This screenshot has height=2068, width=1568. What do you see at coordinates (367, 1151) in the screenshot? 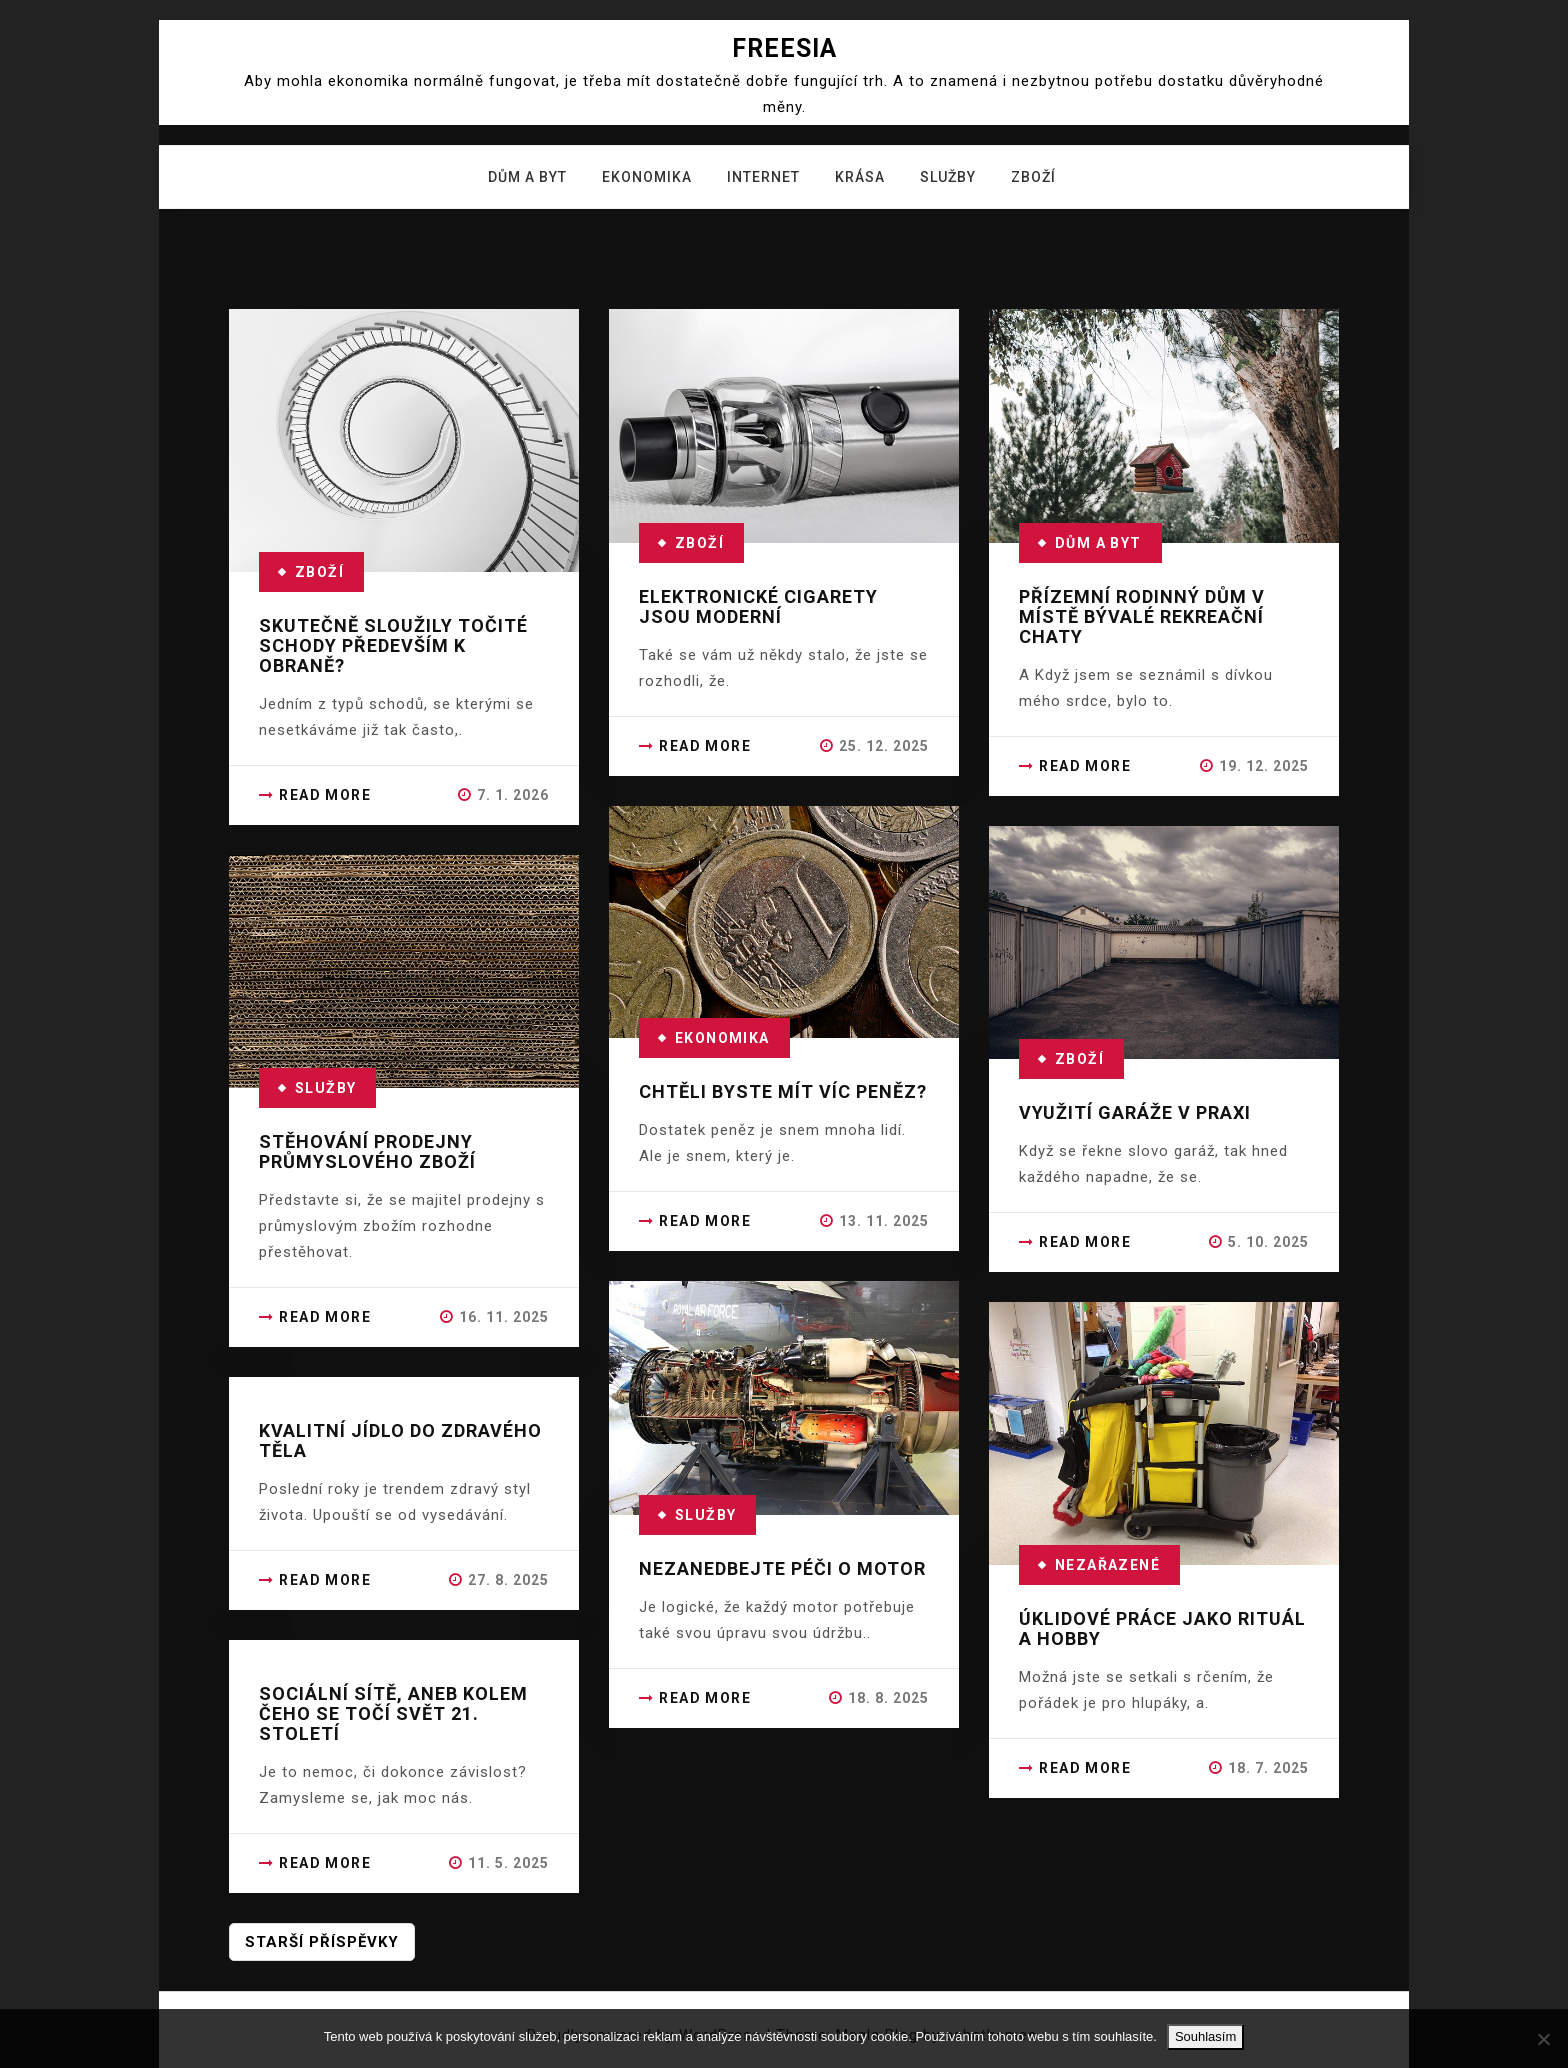
I see `Stěhování prodejny průmyslového zboží` at bounding box center [367, 1151].